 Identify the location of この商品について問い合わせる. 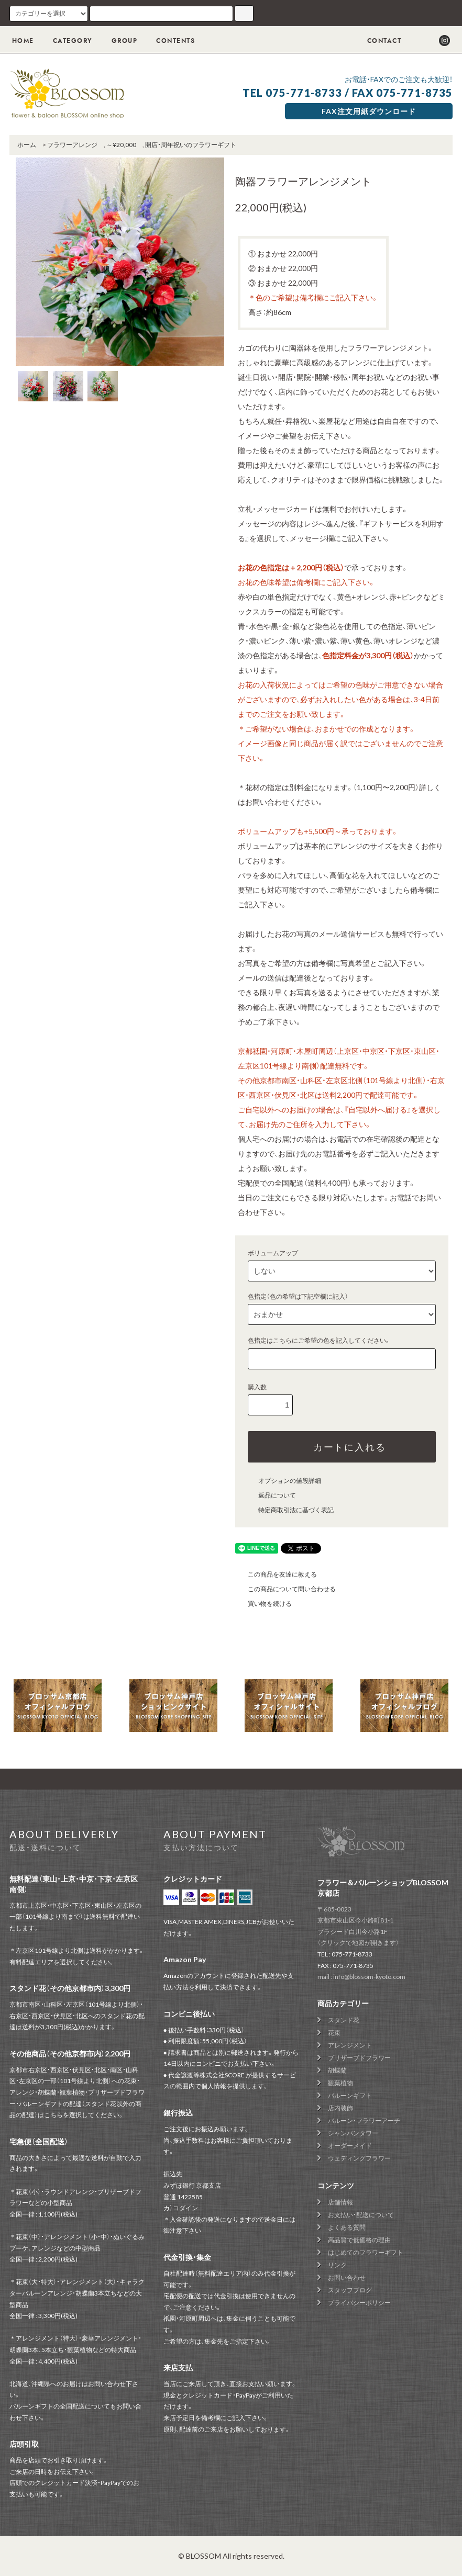
(285, 1589).